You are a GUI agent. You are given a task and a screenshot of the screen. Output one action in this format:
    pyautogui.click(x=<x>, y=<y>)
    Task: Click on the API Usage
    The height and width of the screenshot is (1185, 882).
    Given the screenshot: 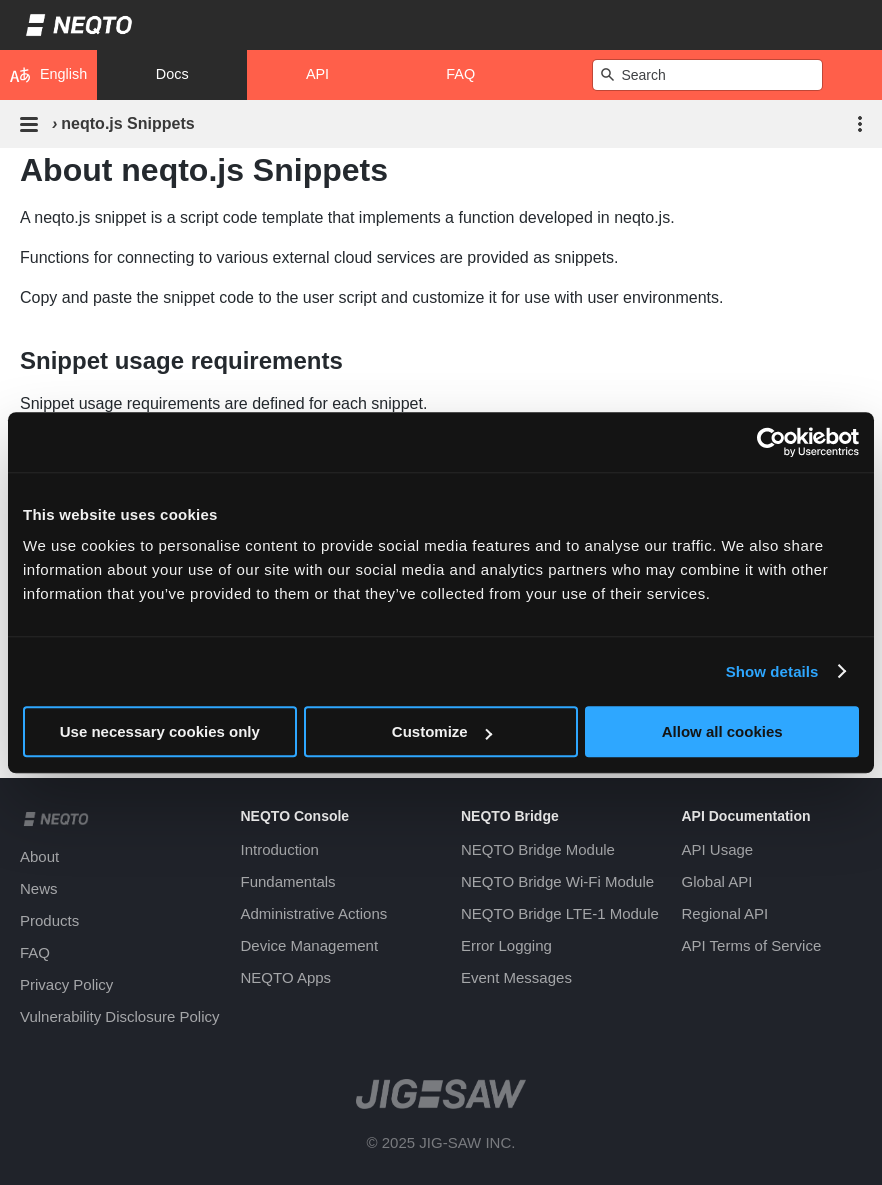 What is the action you would take?
    pyautogui.click(x=718, y=849)
    